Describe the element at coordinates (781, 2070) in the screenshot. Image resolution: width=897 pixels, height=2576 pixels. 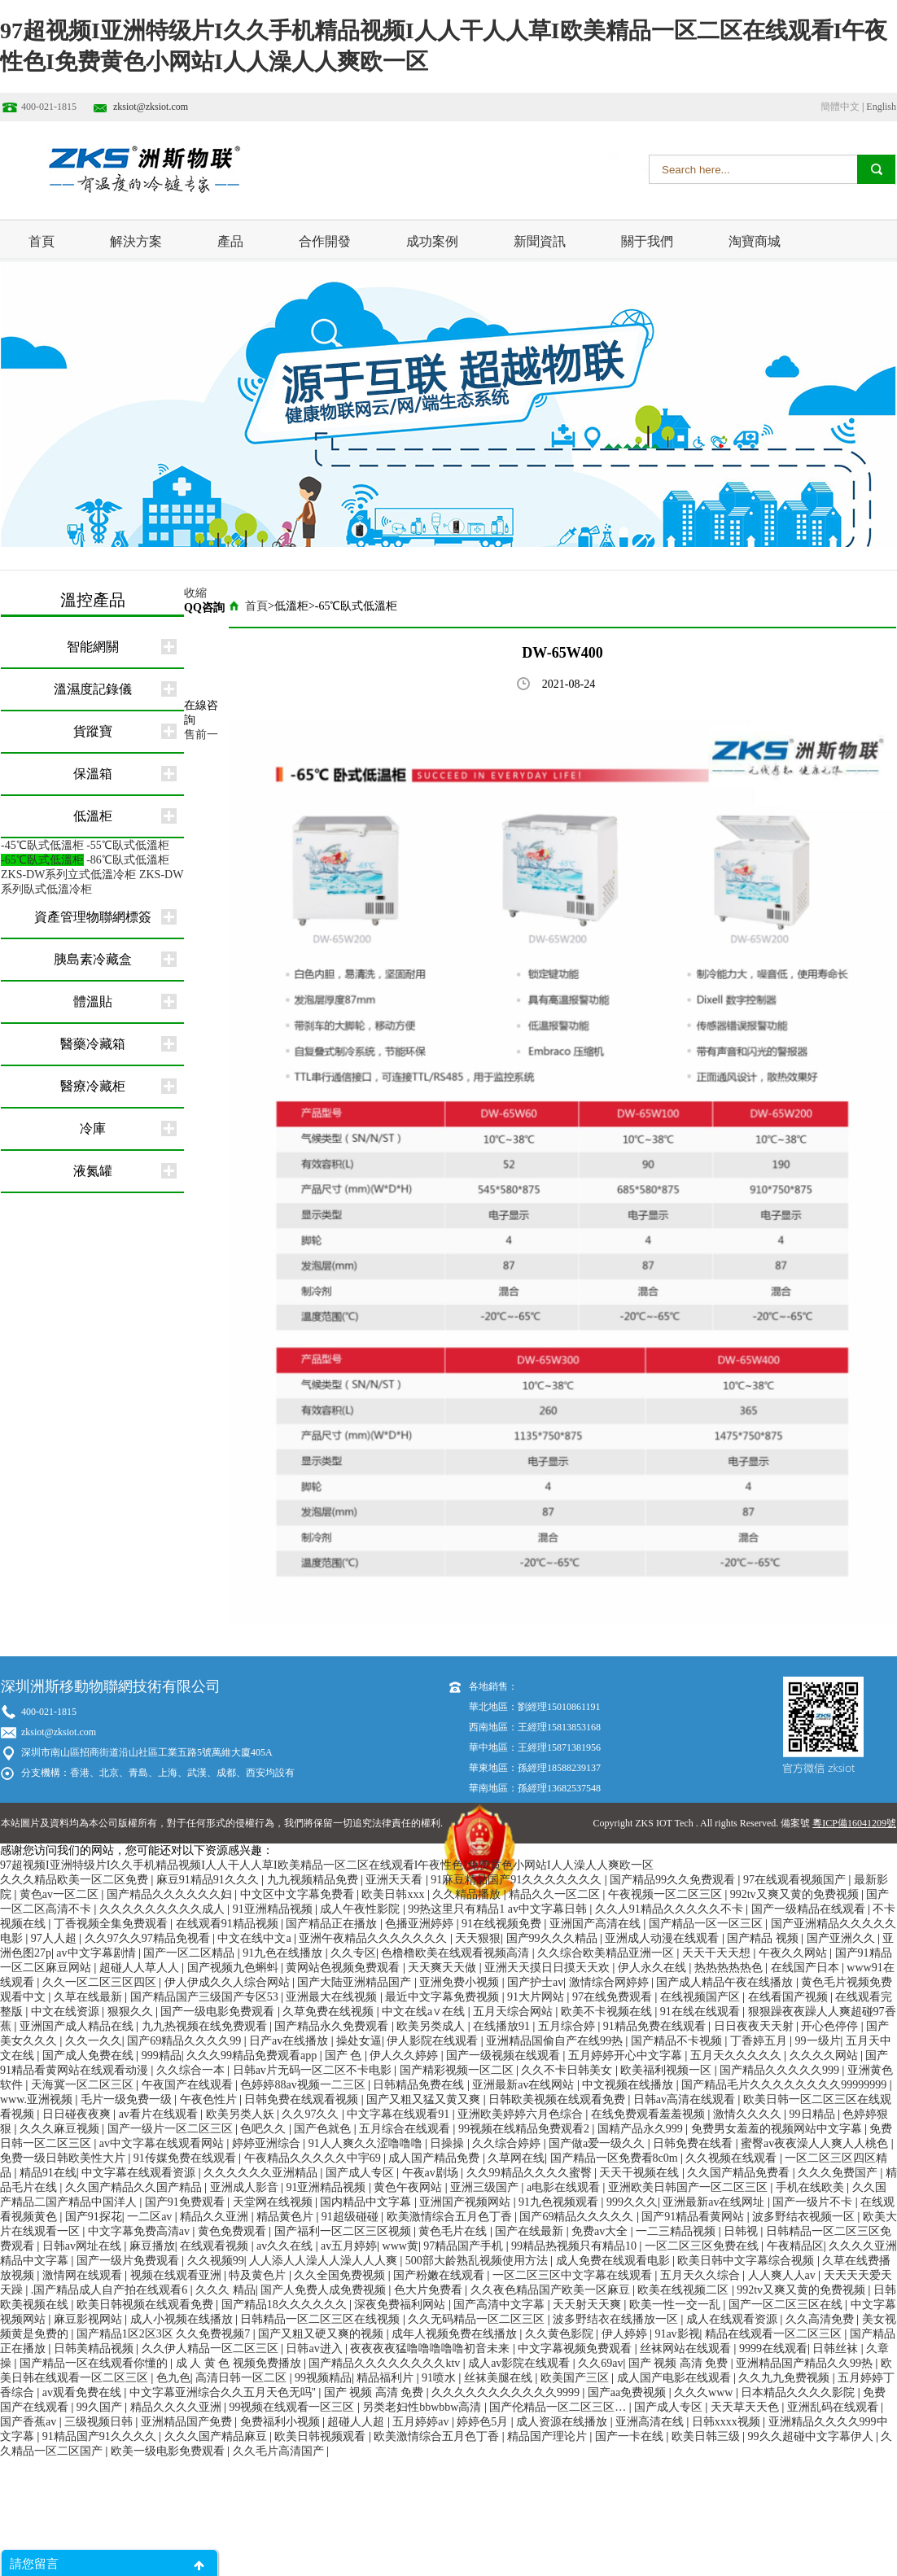
I see `国产精品久久久久久999` at that location.